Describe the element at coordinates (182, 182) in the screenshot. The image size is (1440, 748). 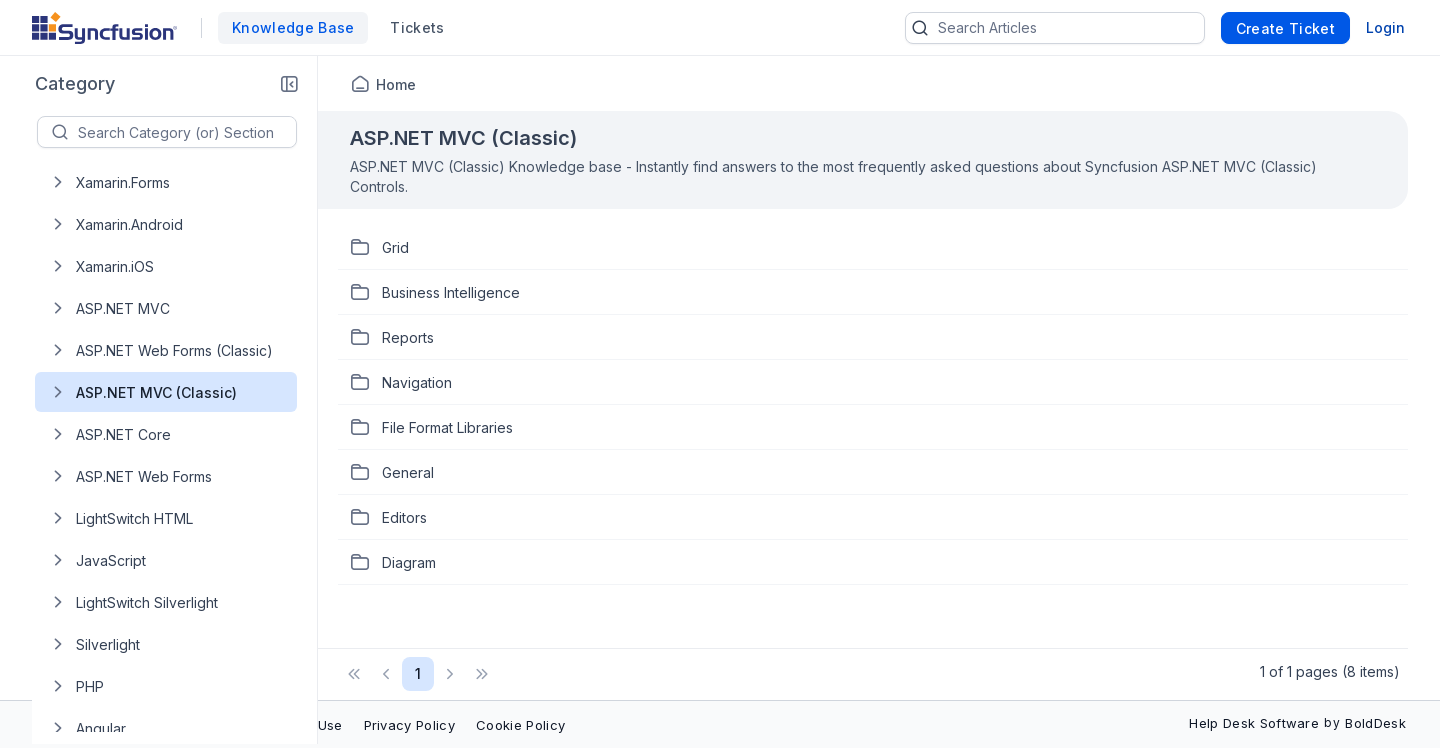
I see `[treeitem]` at that location.